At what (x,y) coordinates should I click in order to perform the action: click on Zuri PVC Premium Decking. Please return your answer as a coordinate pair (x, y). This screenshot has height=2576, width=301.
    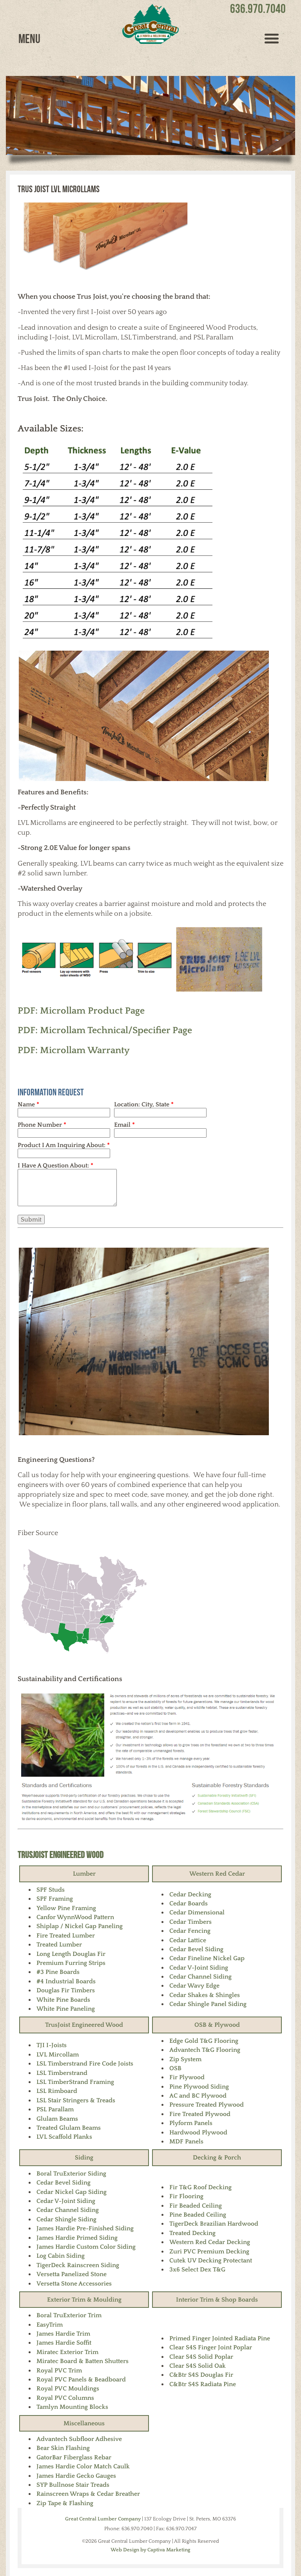
    Looking at the image, I should click on (209, 2251).